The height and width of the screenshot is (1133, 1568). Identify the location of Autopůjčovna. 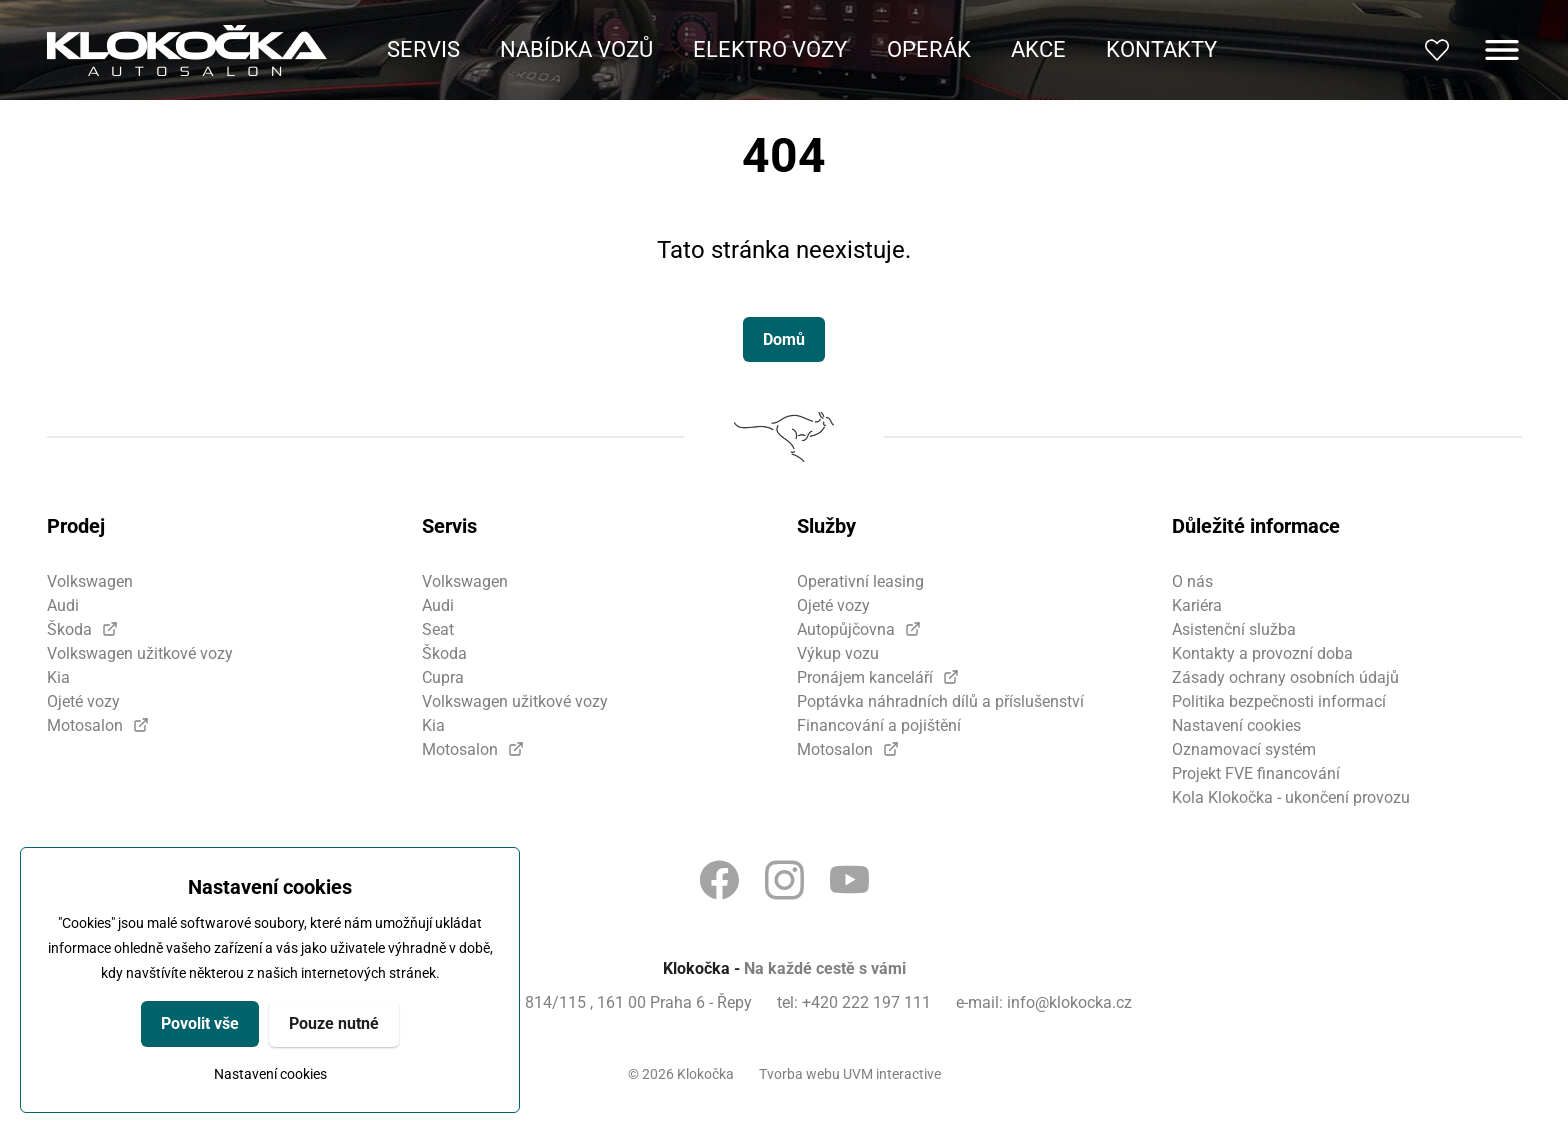
(846, 629).